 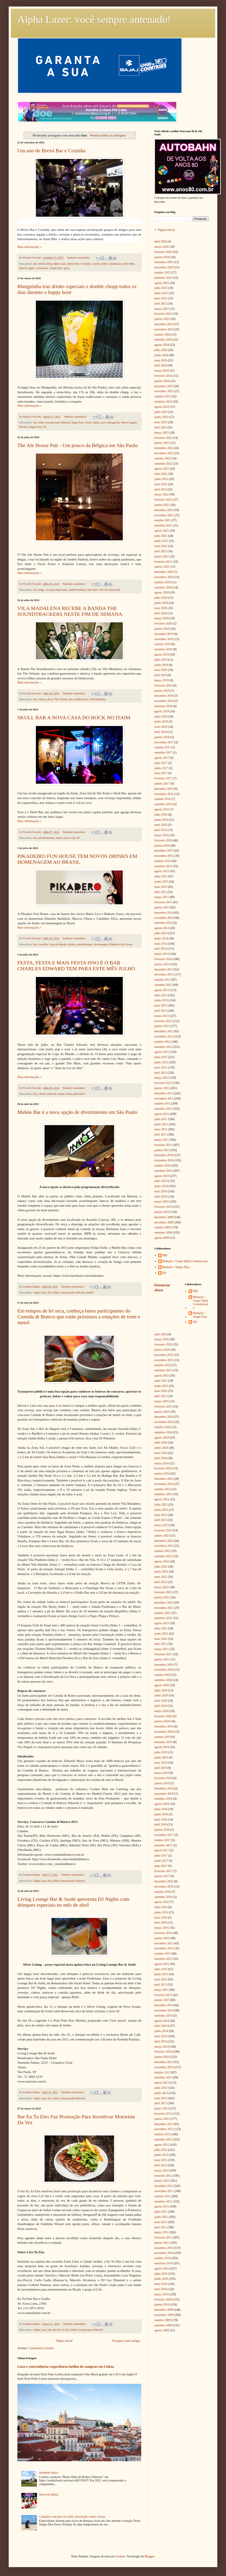 What do you see at coordinates (50, 699) in the screenshot?
I see `show` at bounding box center [50, 699].